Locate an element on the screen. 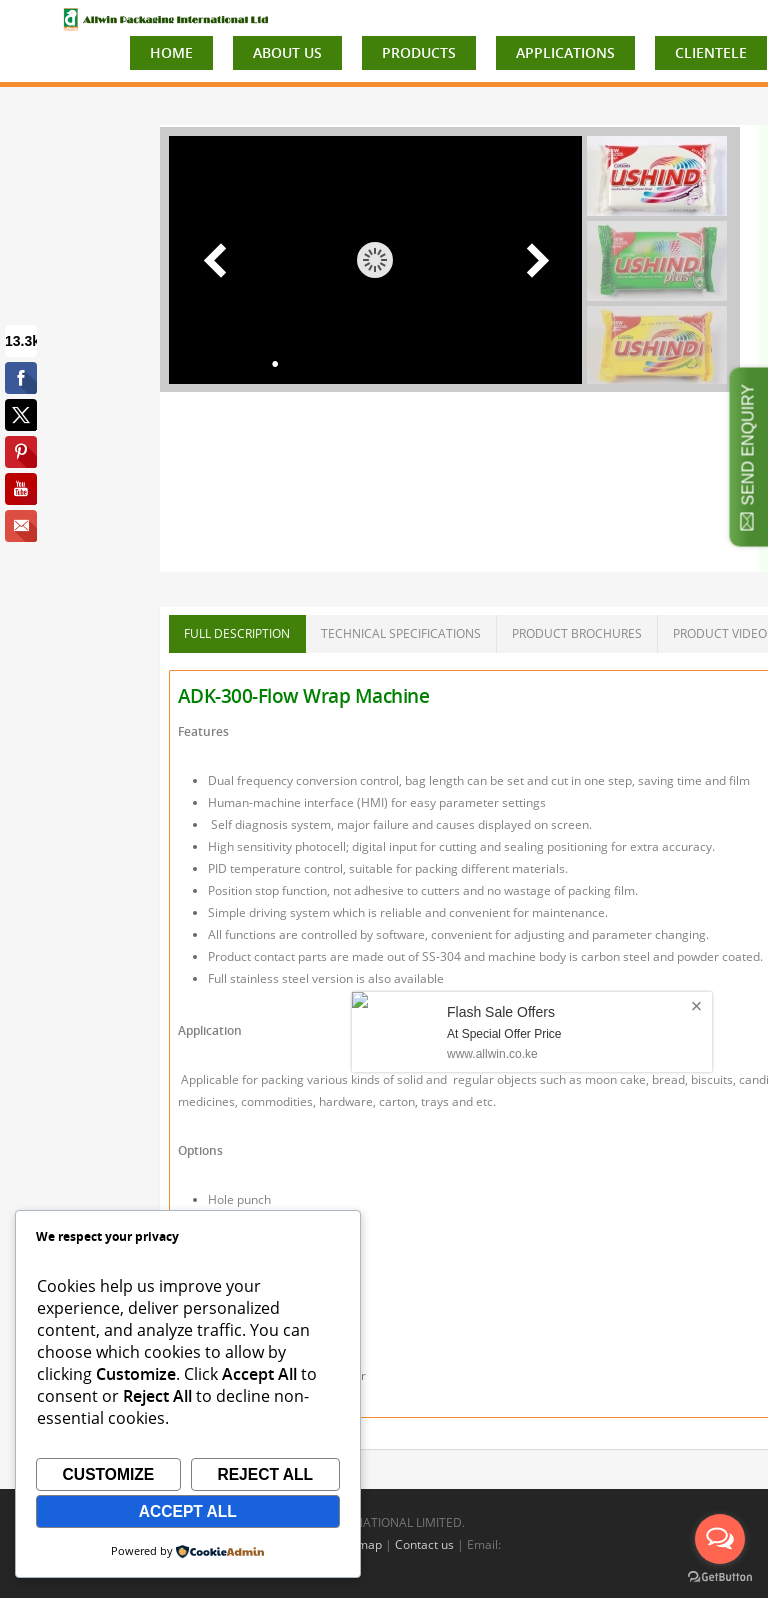  ABOUT US is located at coordinates (287, 52).